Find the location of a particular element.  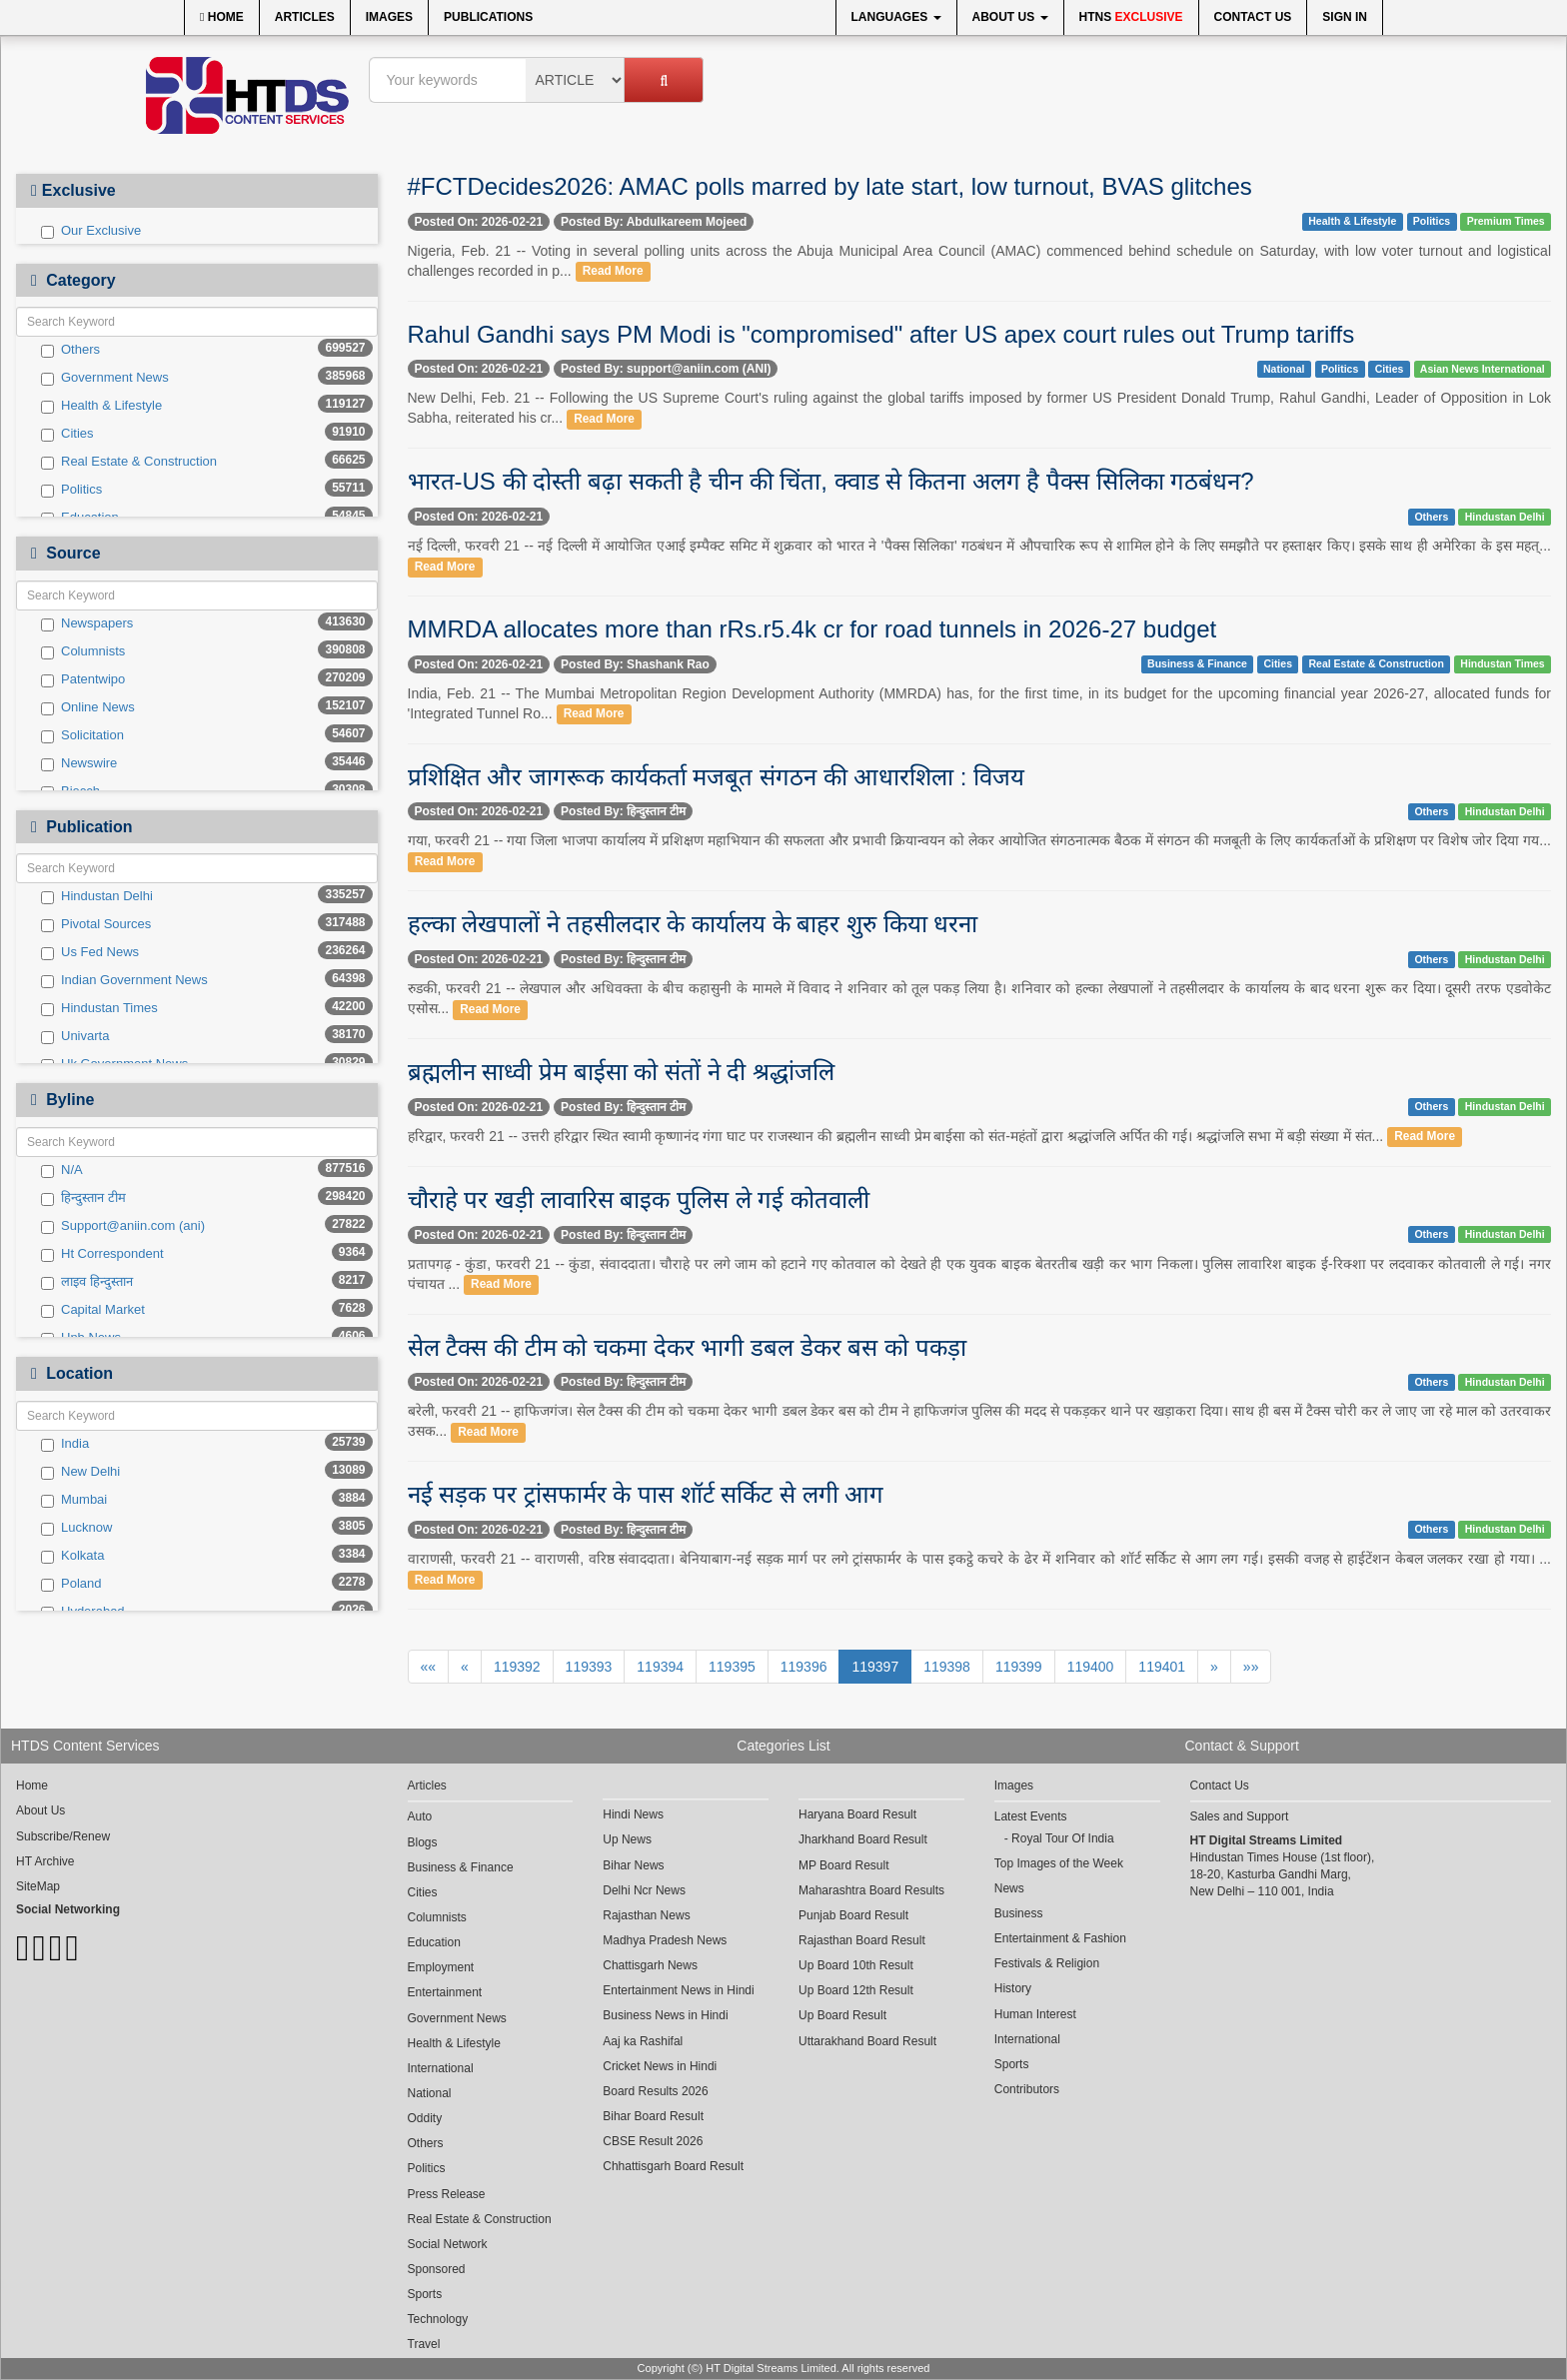

Sports is located at coordinates (425, 2294).